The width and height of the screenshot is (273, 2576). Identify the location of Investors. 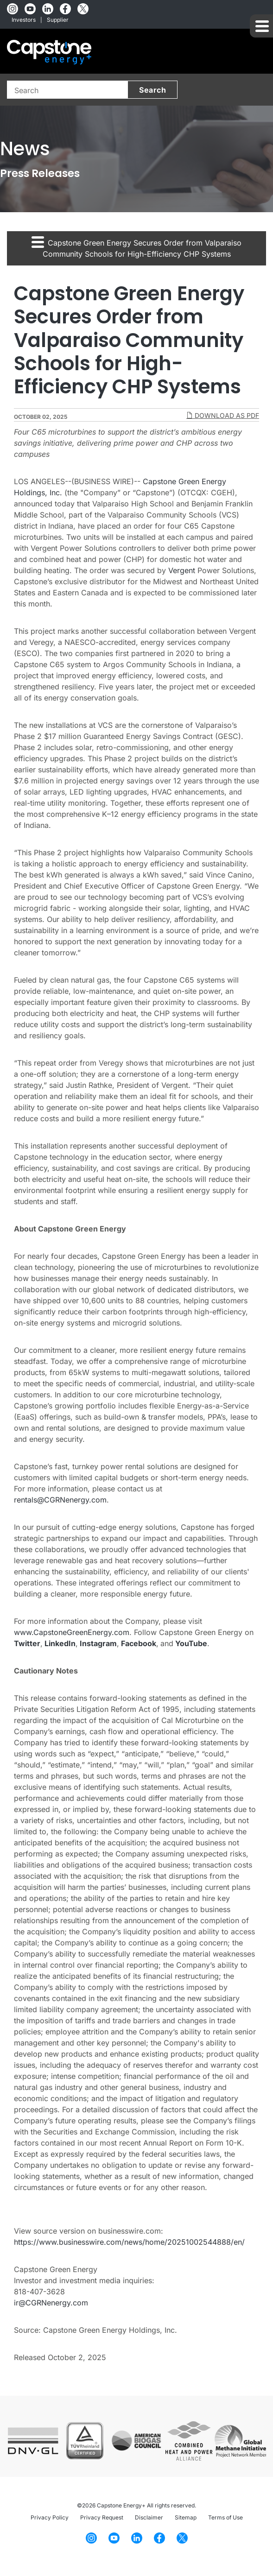
(24, 19).